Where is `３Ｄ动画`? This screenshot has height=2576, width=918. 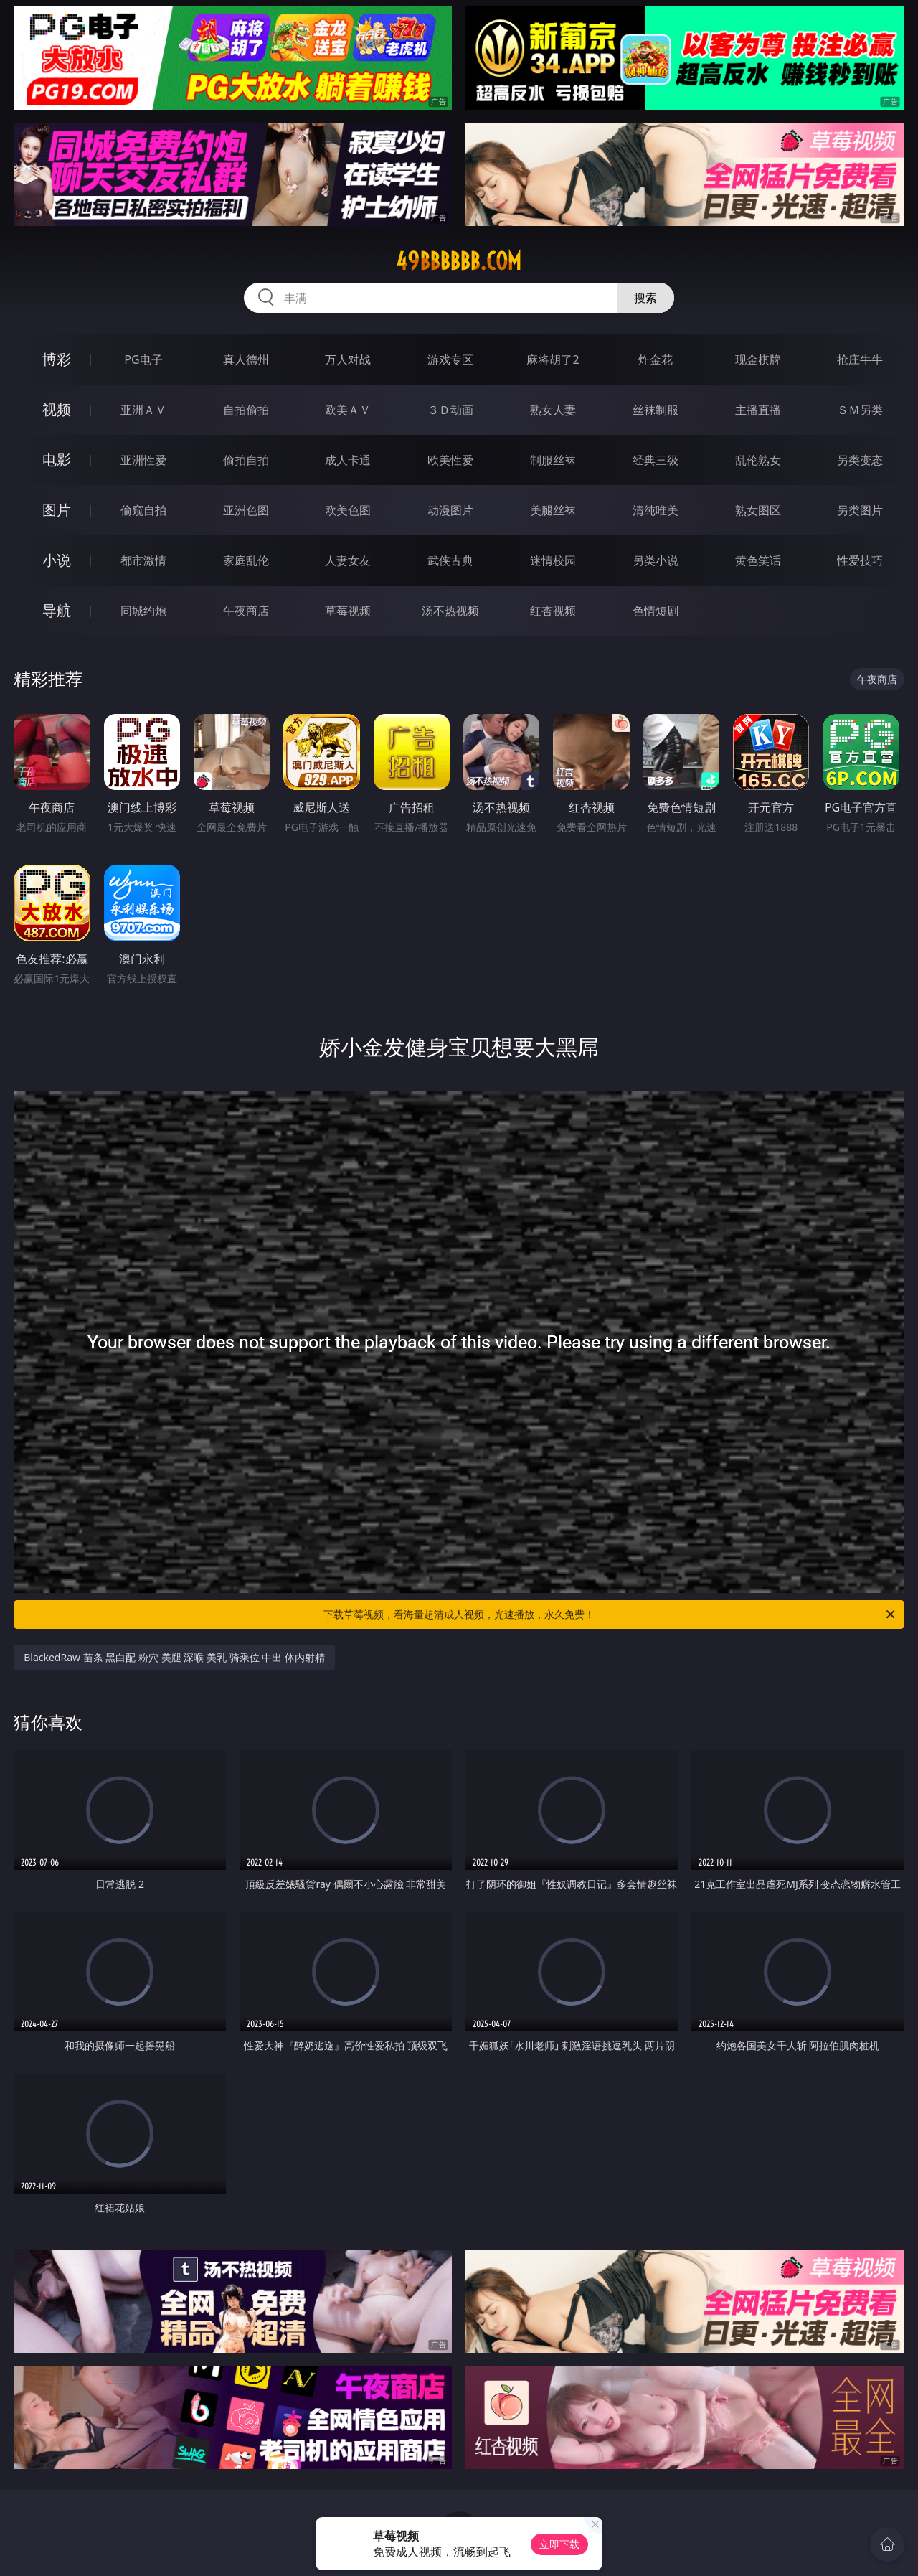 ３Ｄ动画 is located at coordinates (450, 410).